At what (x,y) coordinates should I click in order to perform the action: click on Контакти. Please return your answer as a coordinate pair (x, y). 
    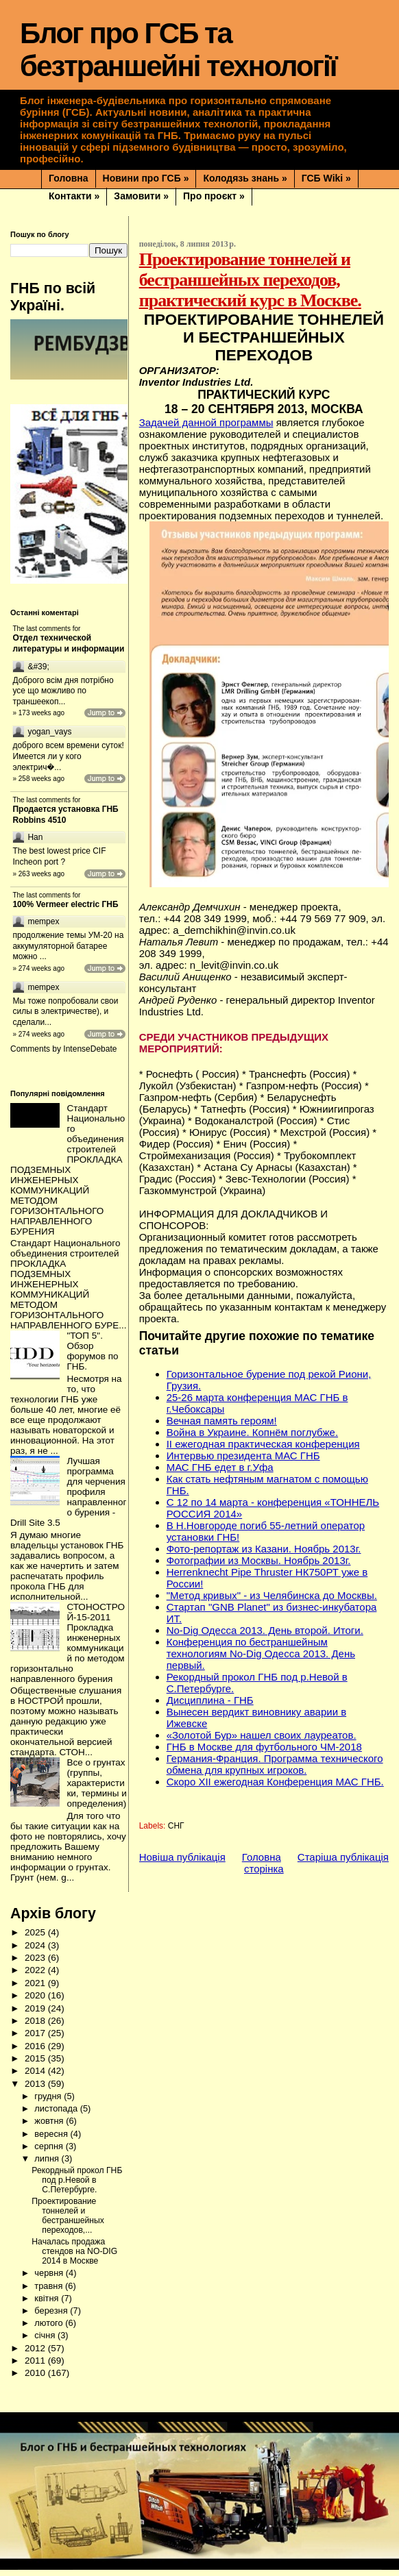
    Looking at the image, I should click on (74, 195).